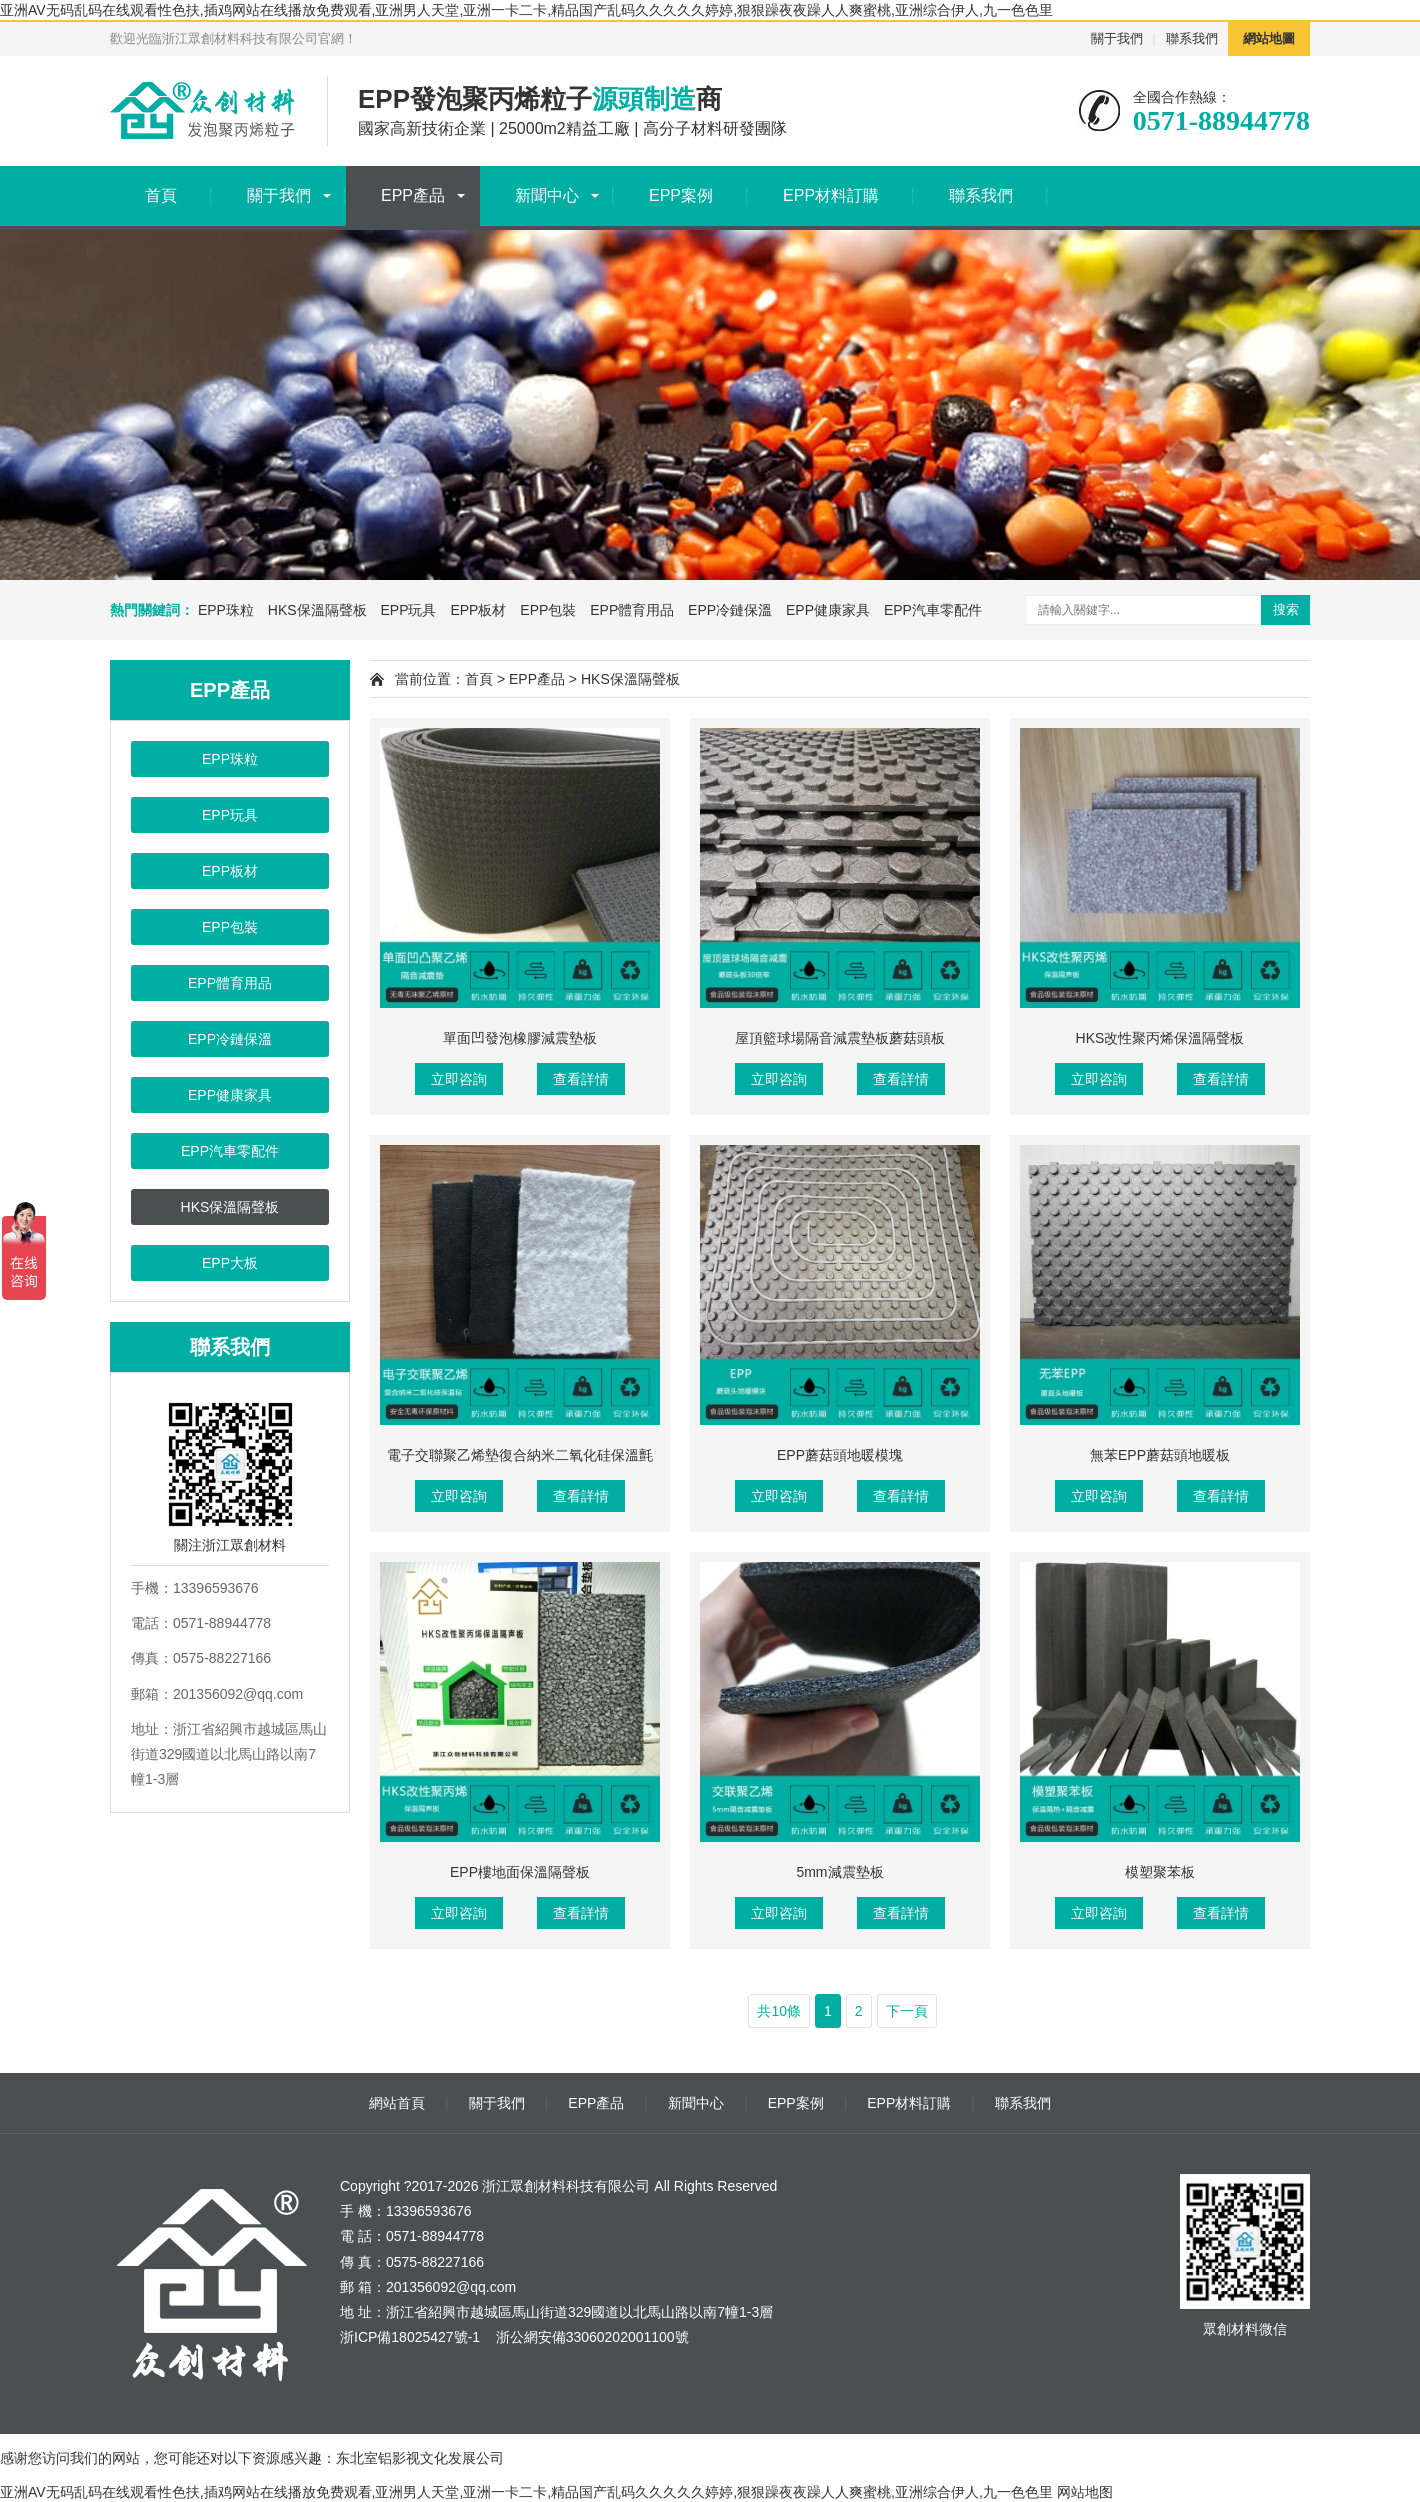  Describe the element at coordinates (161, 195) in the screenshot. I see `首頁` at that location.